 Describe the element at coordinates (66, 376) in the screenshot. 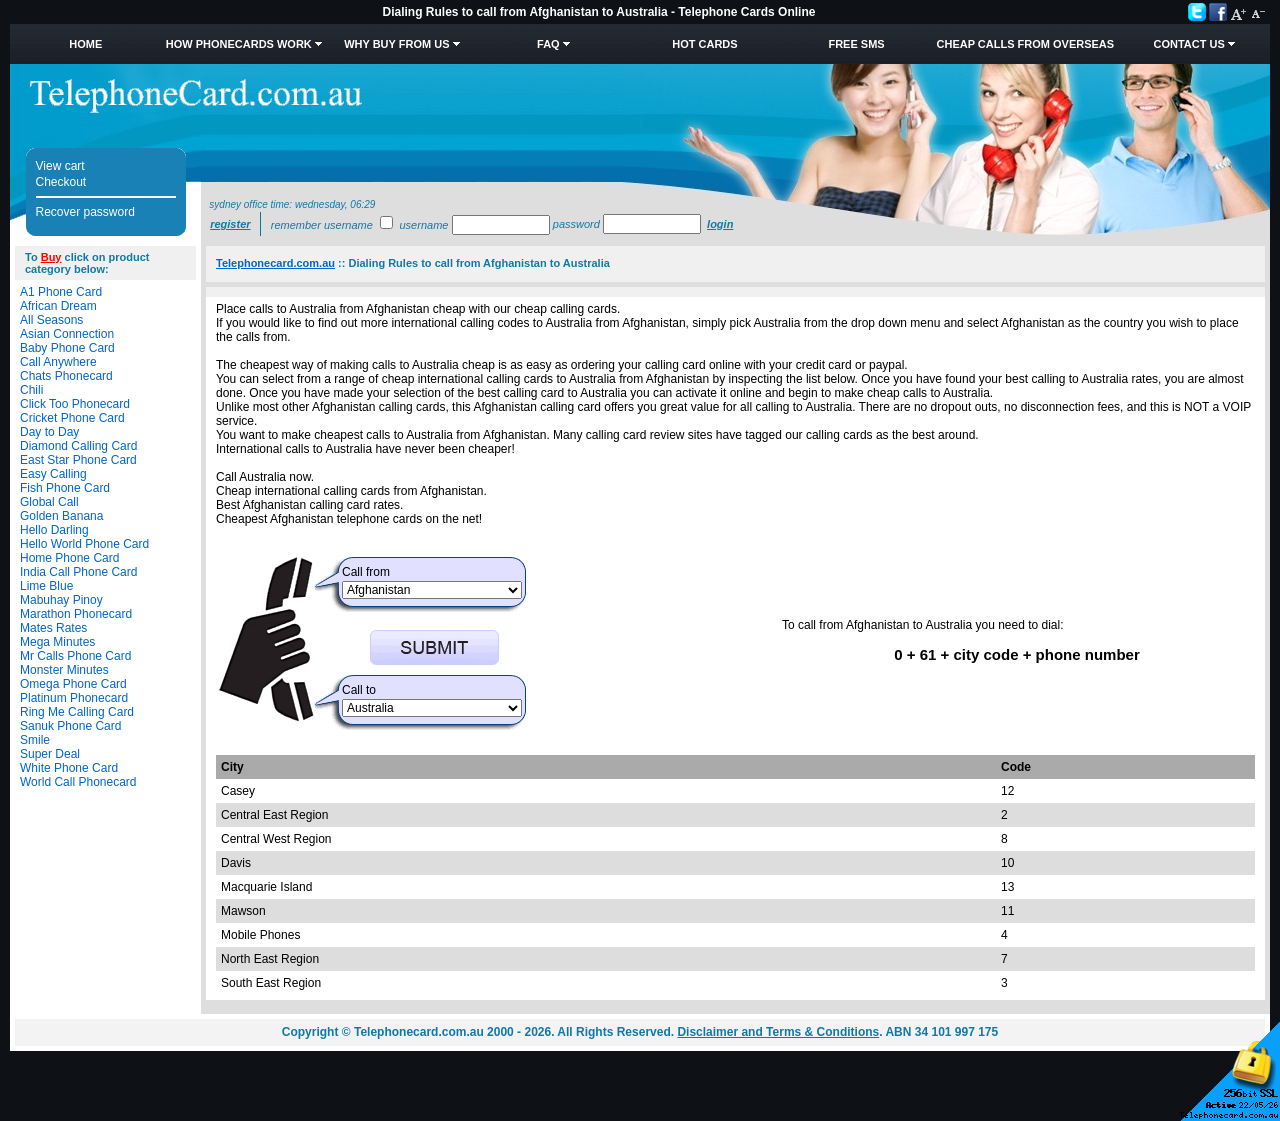

I see `Chats Phonecard` at that location.